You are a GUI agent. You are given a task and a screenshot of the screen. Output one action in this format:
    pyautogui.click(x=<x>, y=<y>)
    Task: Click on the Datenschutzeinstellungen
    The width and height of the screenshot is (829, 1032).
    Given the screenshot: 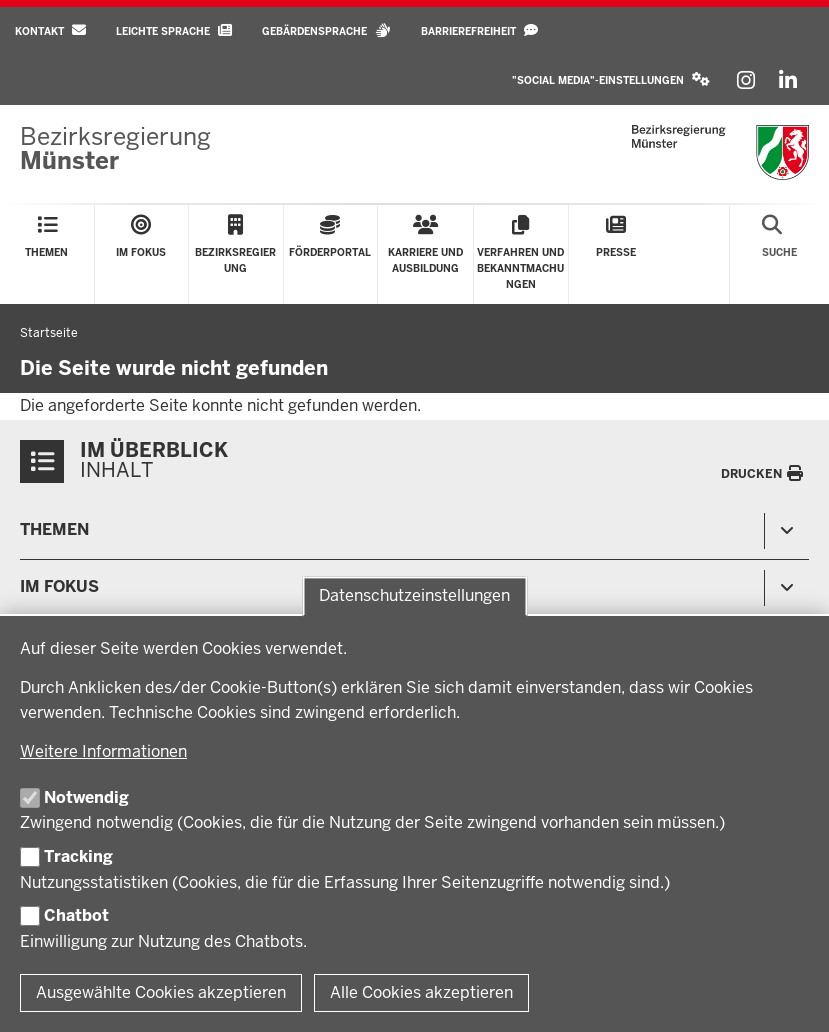 What is the action you would take?
    pyautogui.click(x=414, y=596)
    